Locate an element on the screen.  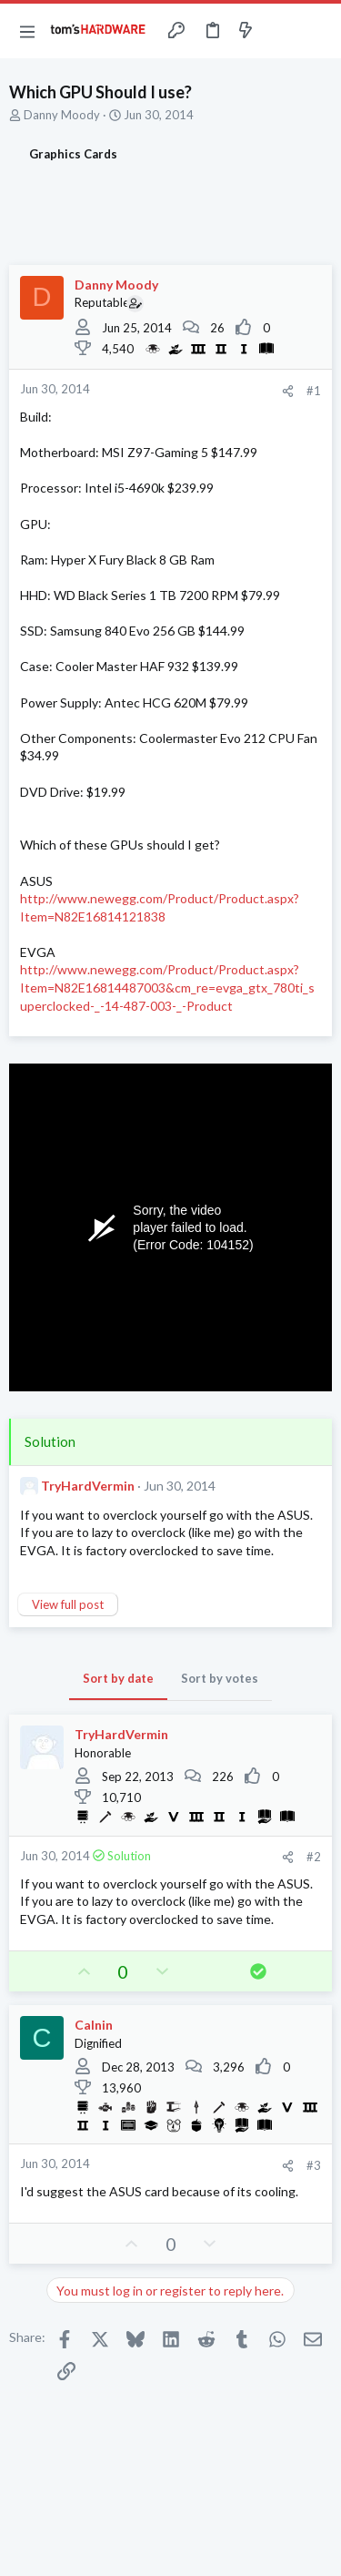
[button] is located at coordinates (27, 30).